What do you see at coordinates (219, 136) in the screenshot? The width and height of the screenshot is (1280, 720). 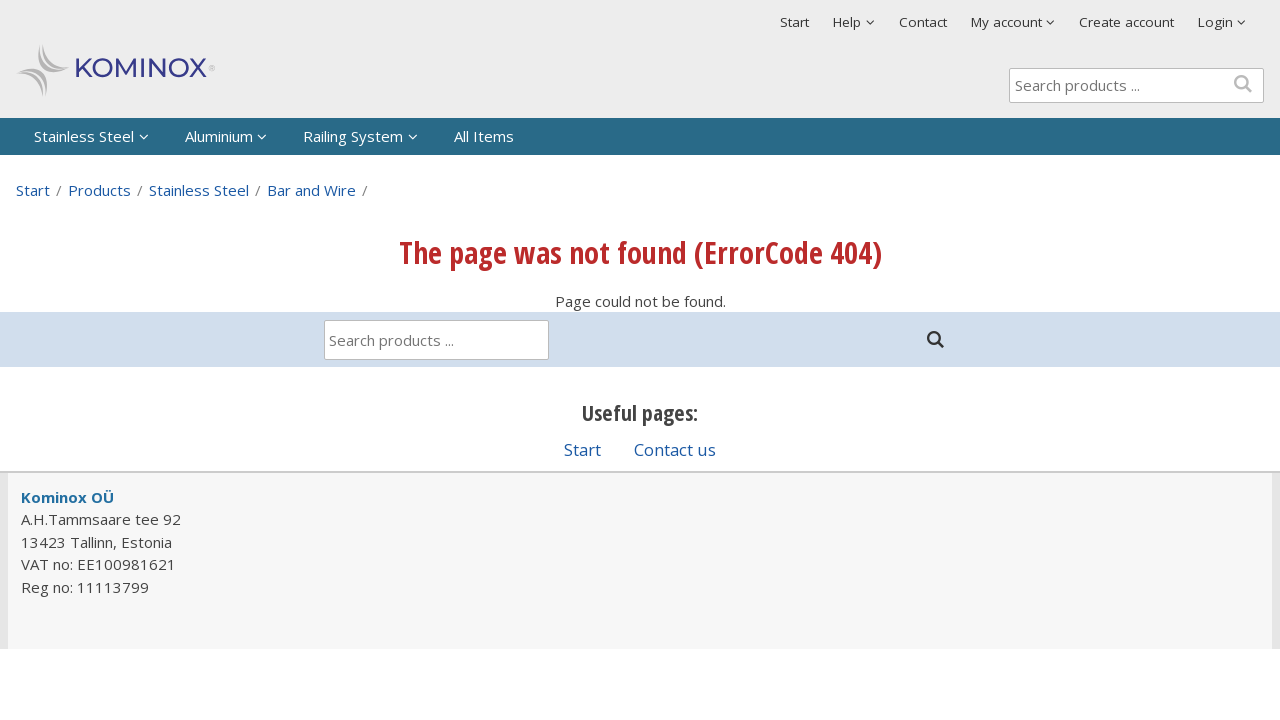 I see `Aluminium` at bounding box center [219, 136].